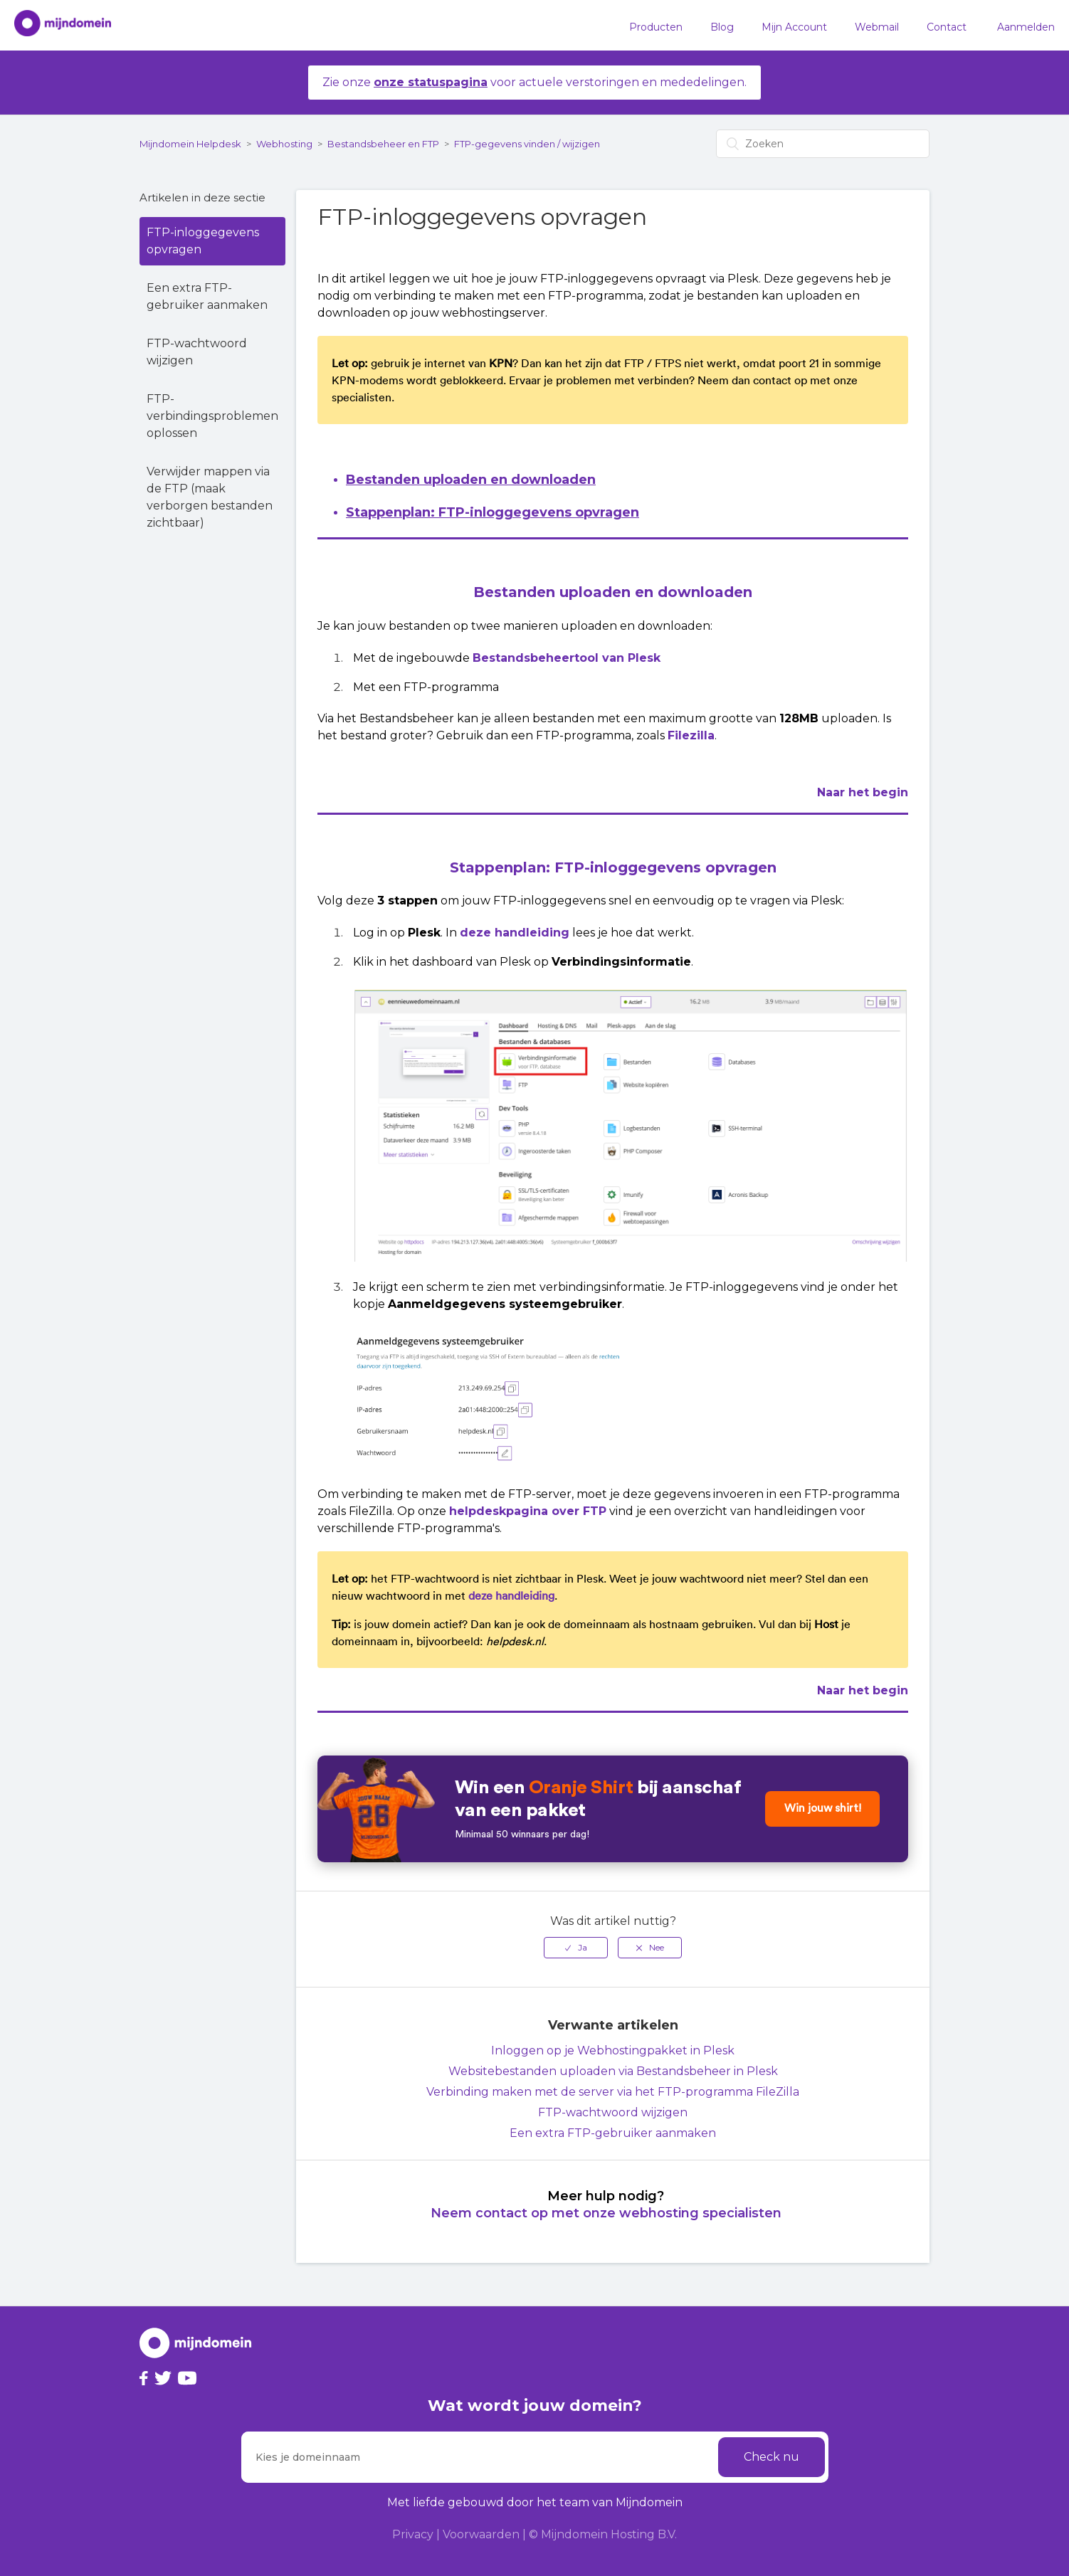  Describe the element at coordinates (576, 1947) in the screenshot. I see `[radio]` at that location.